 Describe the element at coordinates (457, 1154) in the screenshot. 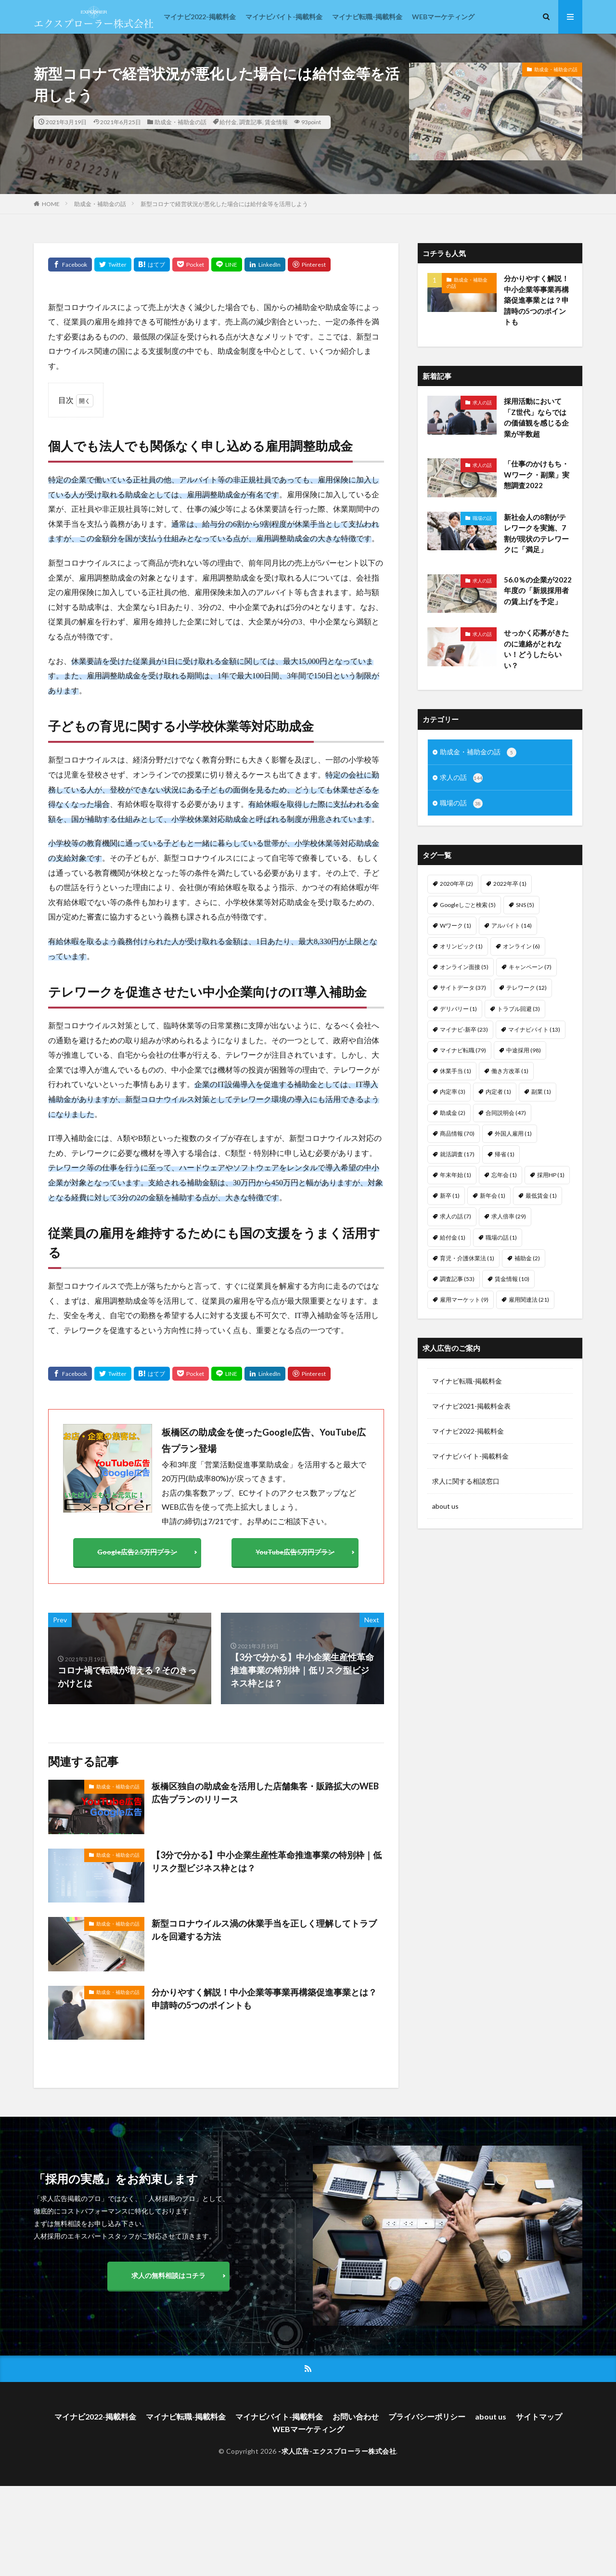

I see `就活調査 [就活調査 (17個の項目)]` at that location.